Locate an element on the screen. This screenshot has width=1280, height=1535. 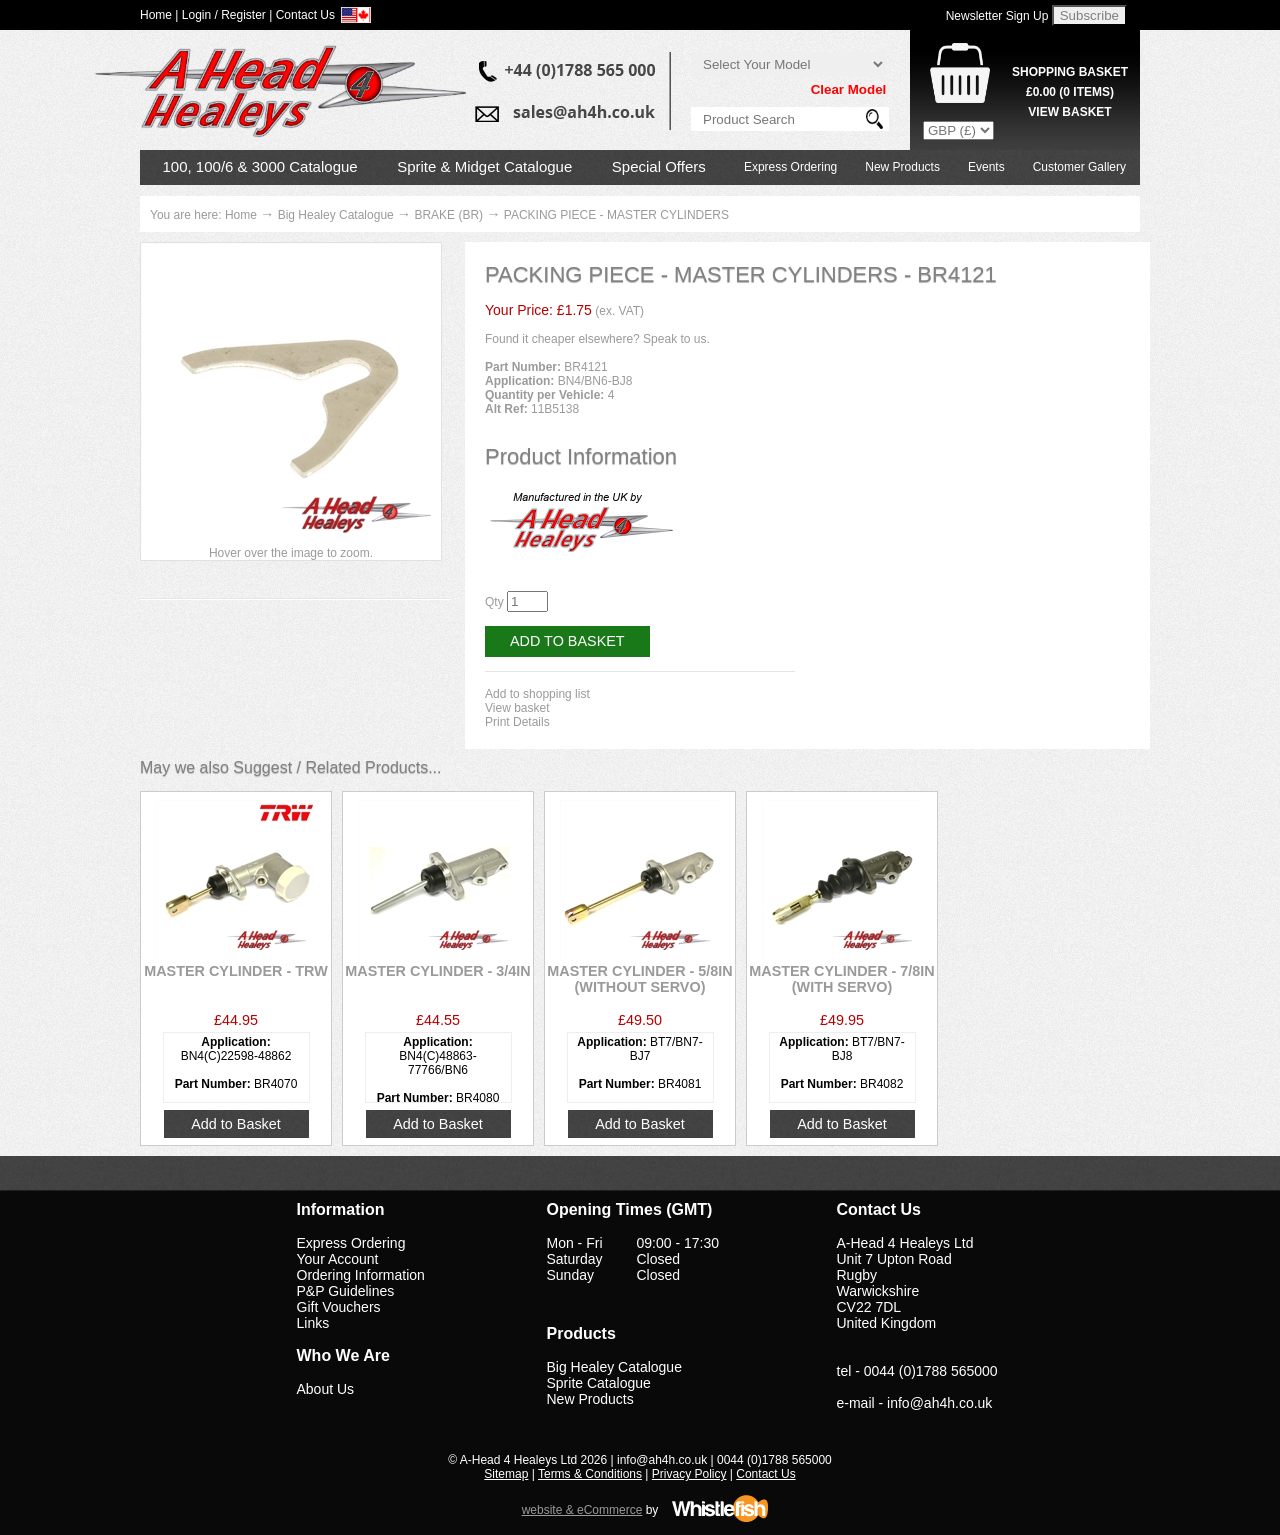
Sitemap is located at coordinates (506, 1474).